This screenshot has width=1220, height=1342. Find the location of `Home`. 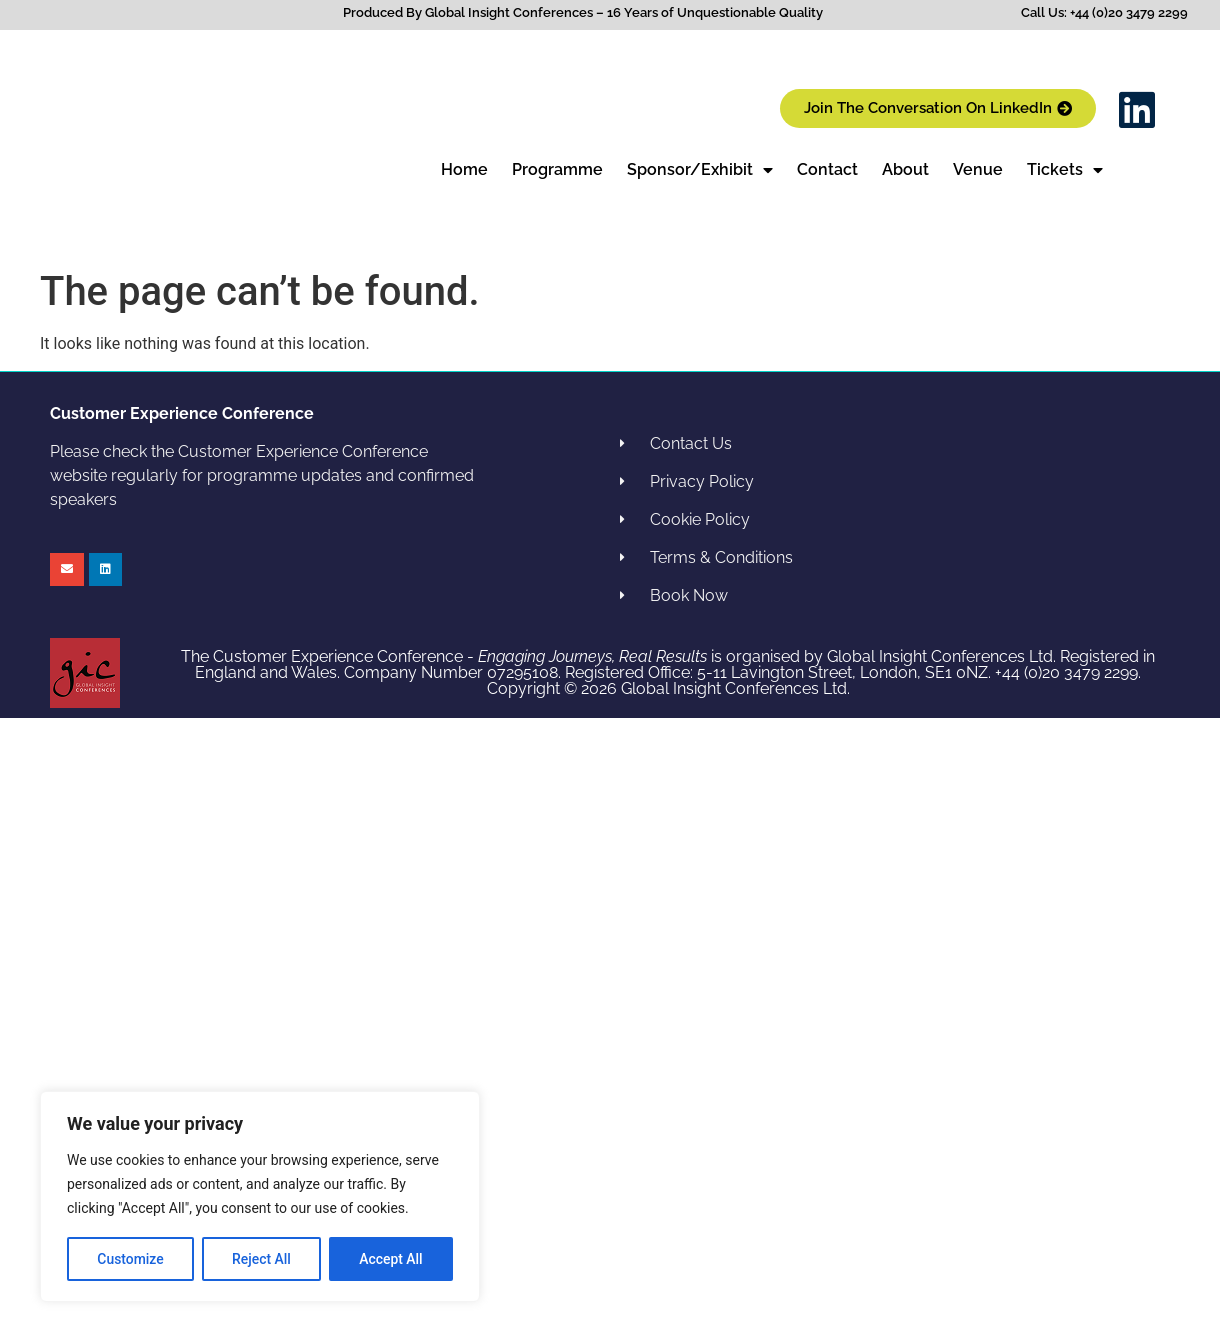

Home is located at coordinates (464, 169).